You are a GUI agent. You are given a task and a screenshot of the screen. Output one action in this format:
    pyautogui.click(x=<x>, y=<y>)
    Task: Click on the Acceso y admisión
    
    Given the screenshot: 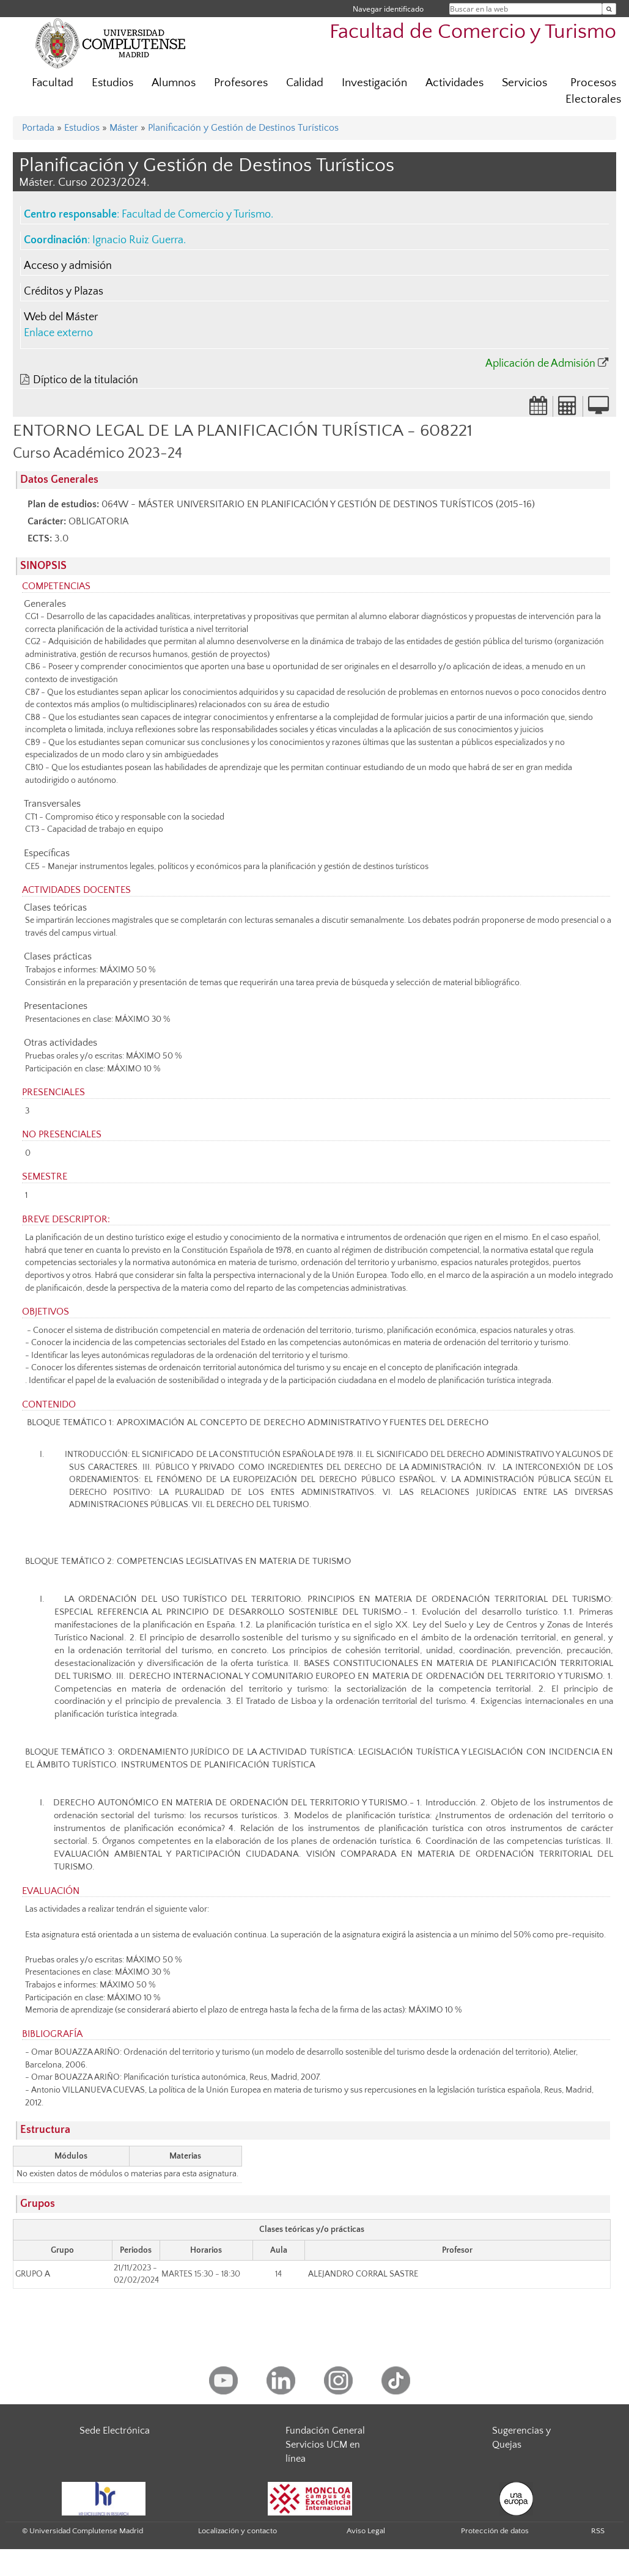 What is the action you would take?
    pyautogui.click(x=68, y=266)
    